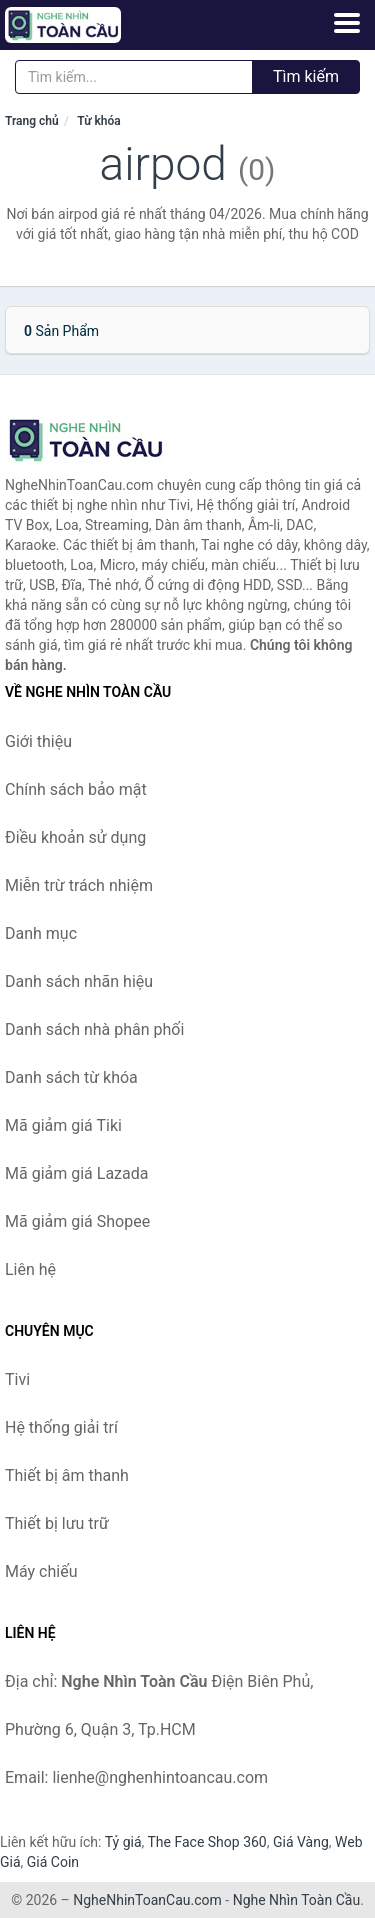 The image size is (375, 1918). I want to click on [Tìm kiếm nhãn hiệu], so click(134, 77).